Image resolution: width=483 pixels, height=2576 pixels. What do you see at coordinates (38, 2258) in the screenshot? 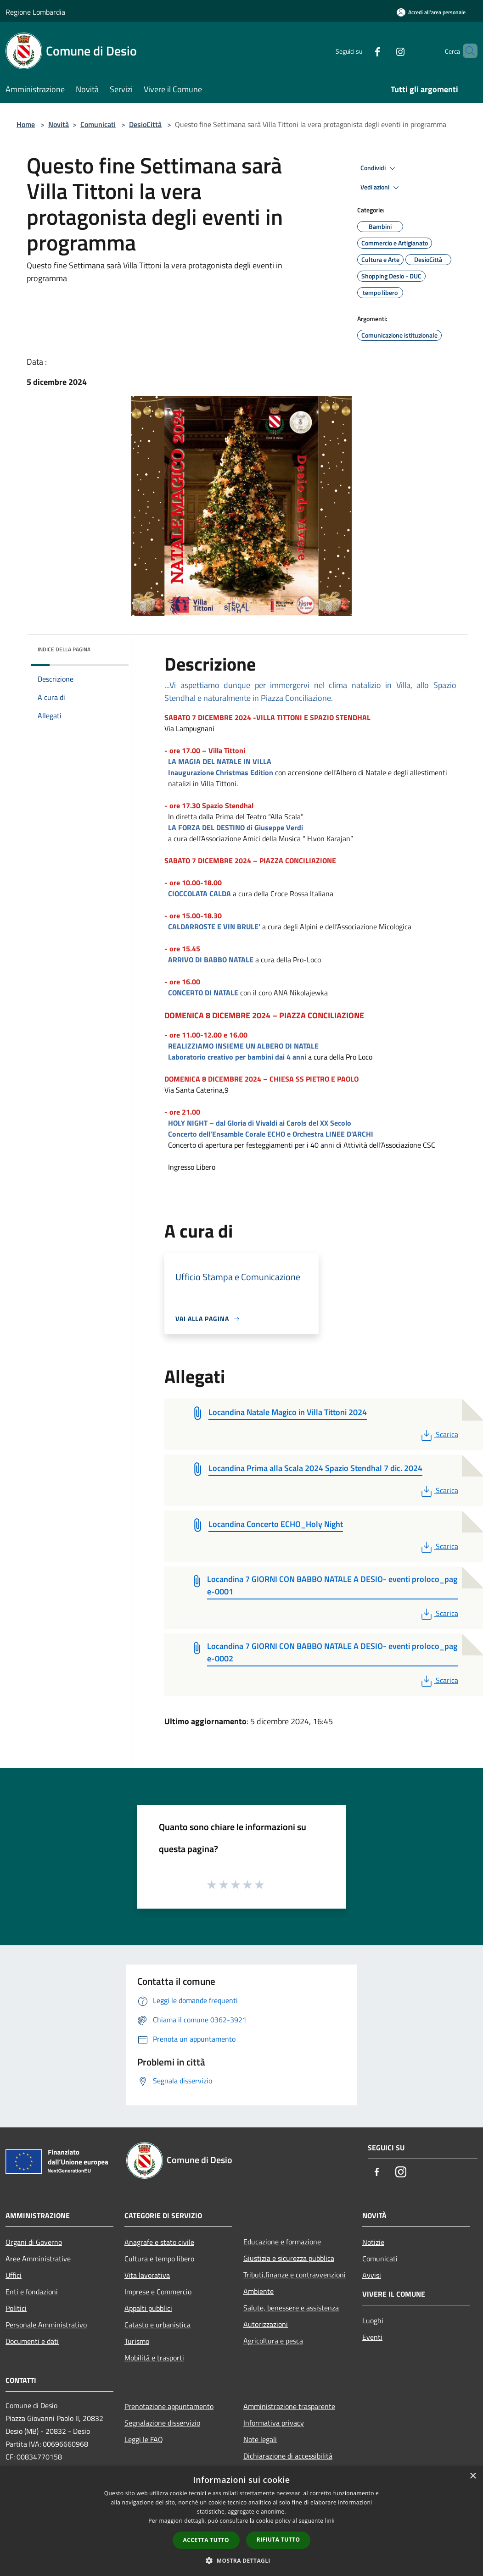
I see `Aree Amministrative` at bounding box center [38, 2258].